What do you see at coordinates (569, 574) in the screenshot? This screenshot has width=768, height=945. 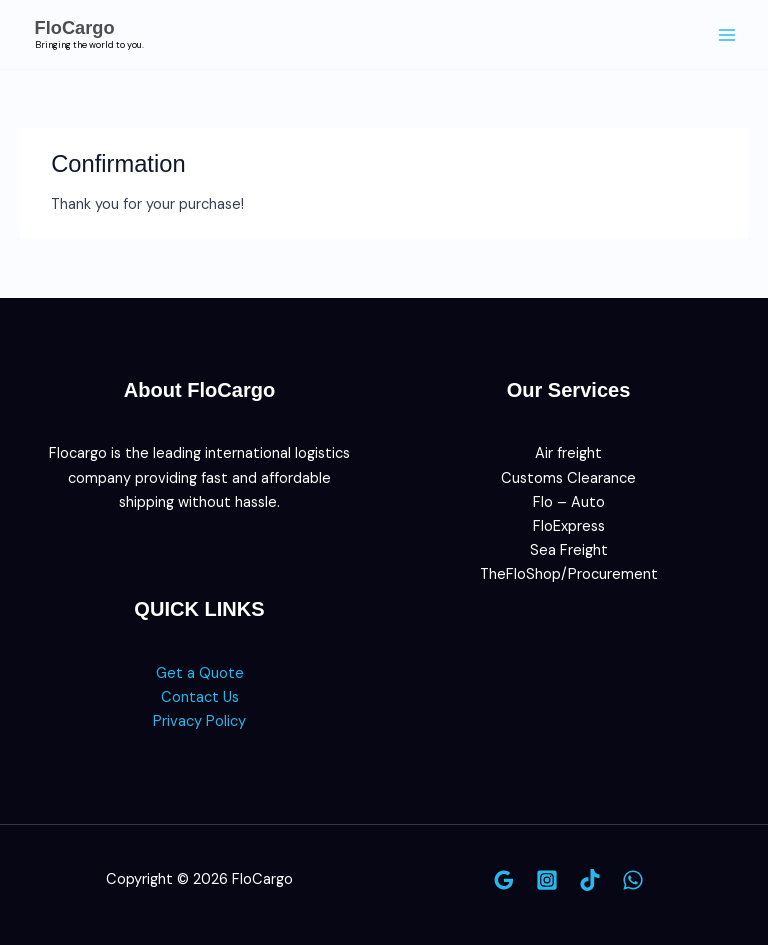 I see `TheFloShop/Procurement` at bounding box center [569, 574].